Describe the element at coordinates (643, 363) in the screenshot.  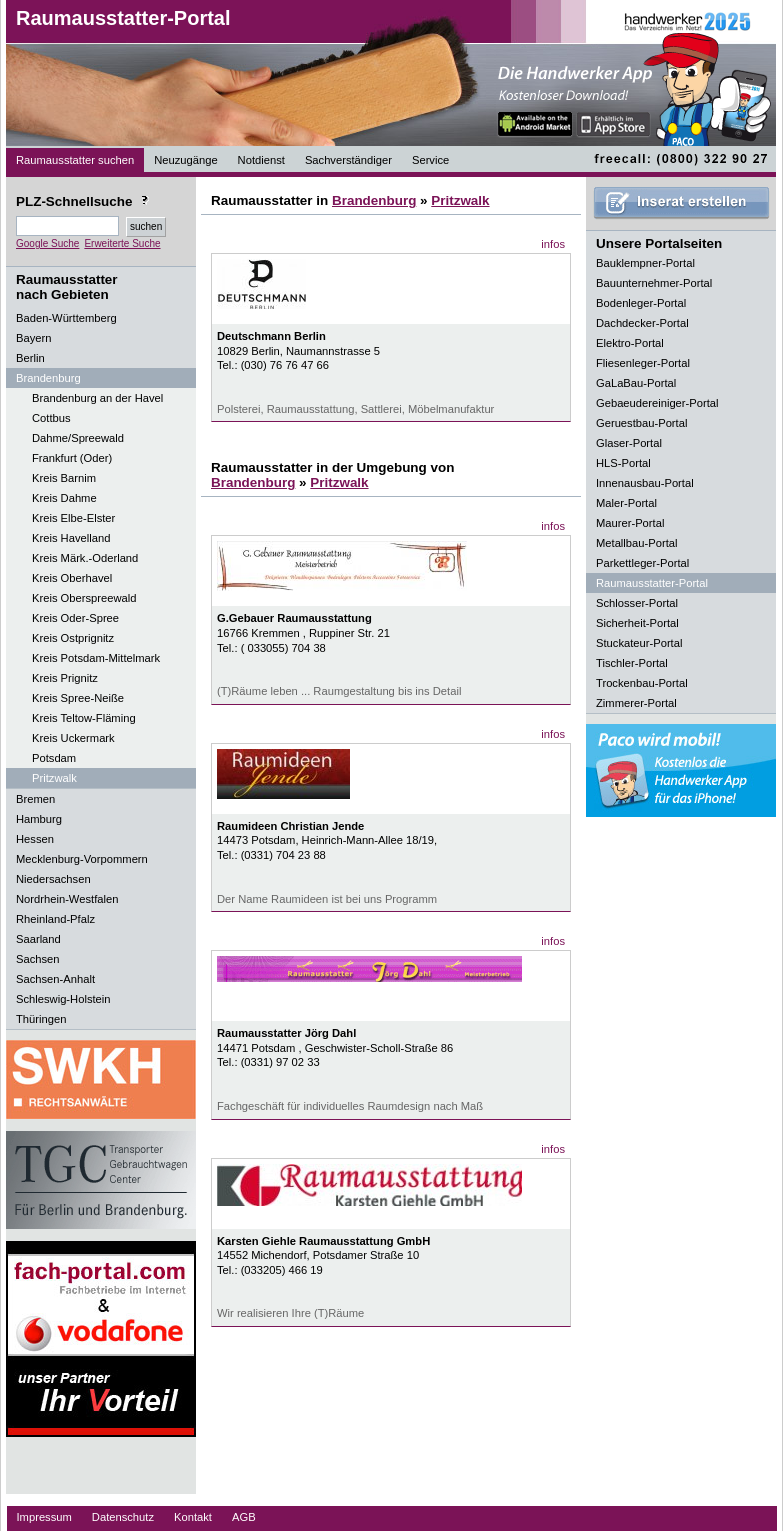
I see `Fliesenleger-Portal` at that location.